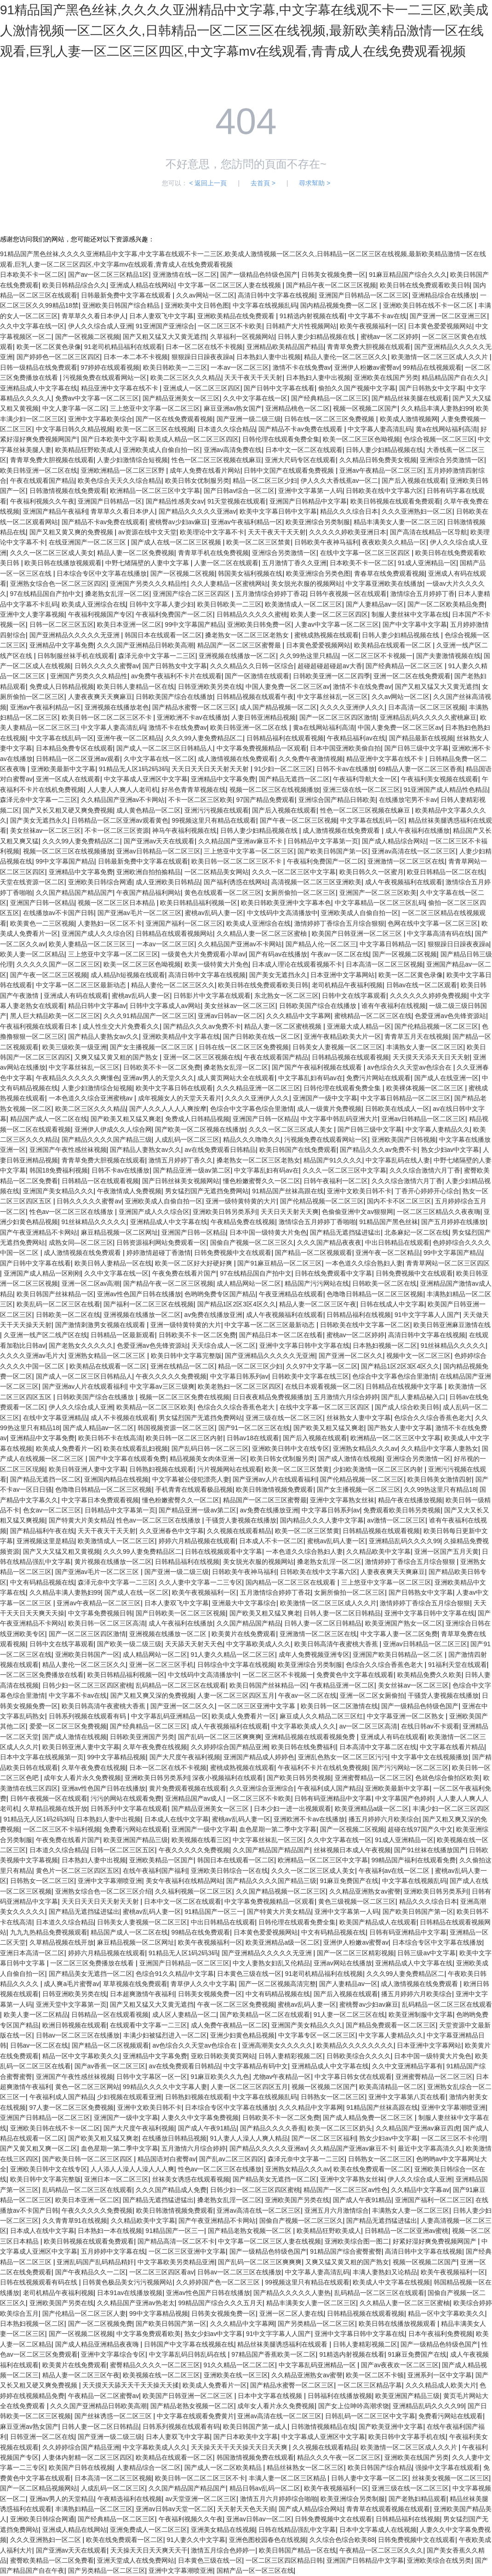 The height and width of the screenshot is (2576, 492). I want to click on 久久国产精品国产精品国产, so click(74, 892).